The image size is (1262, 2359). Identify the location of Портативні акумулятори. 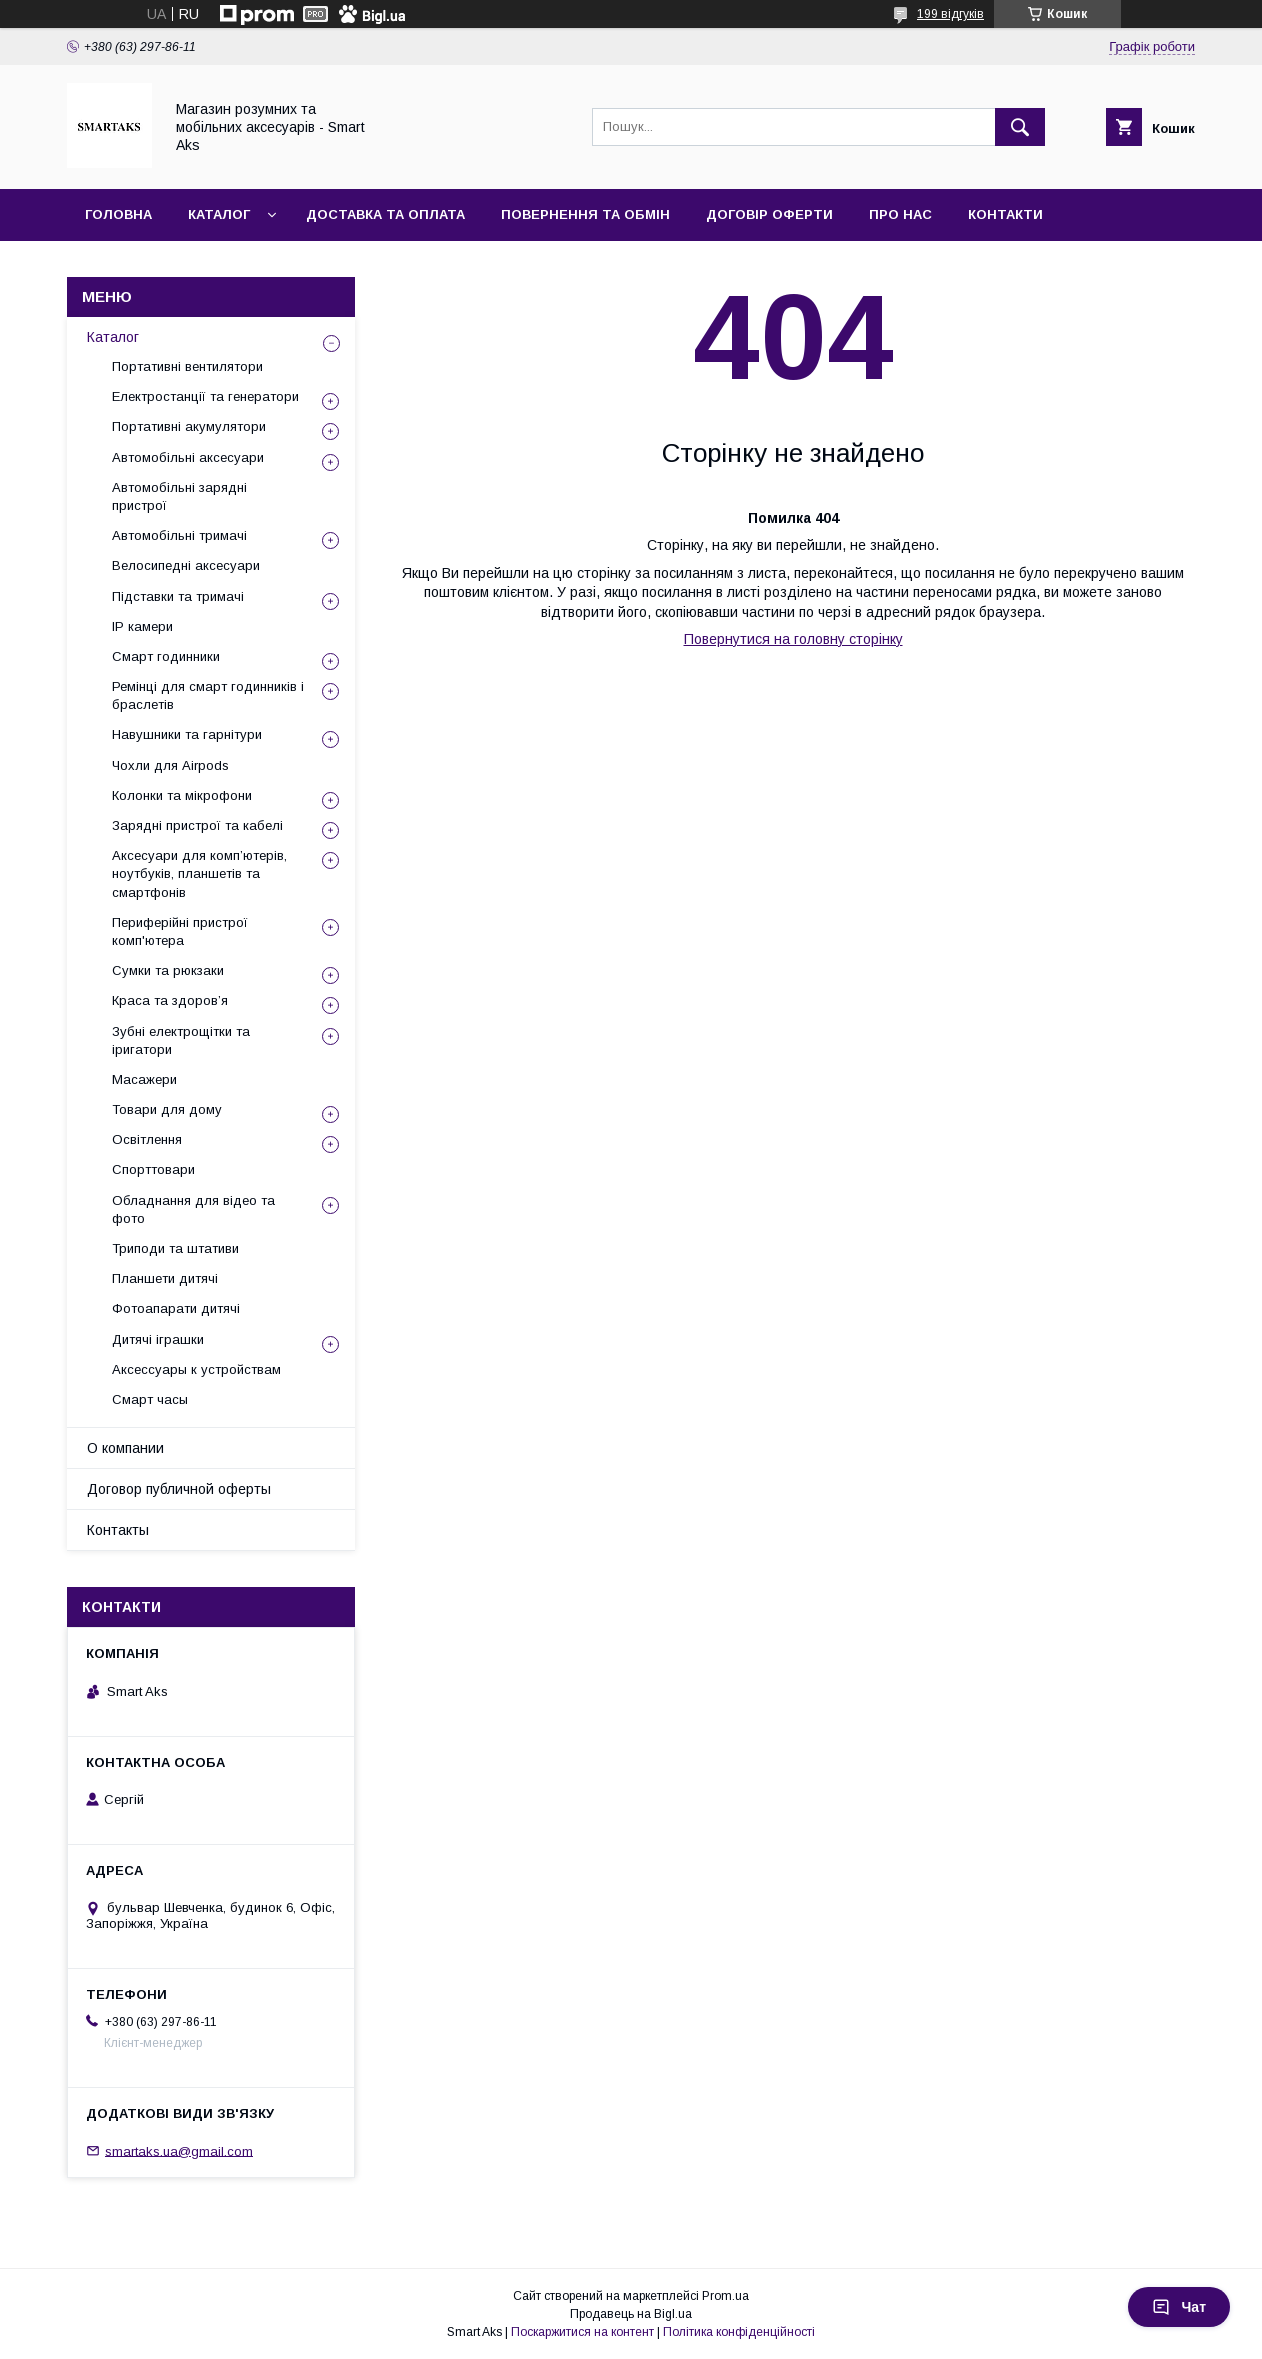
(189, 426).